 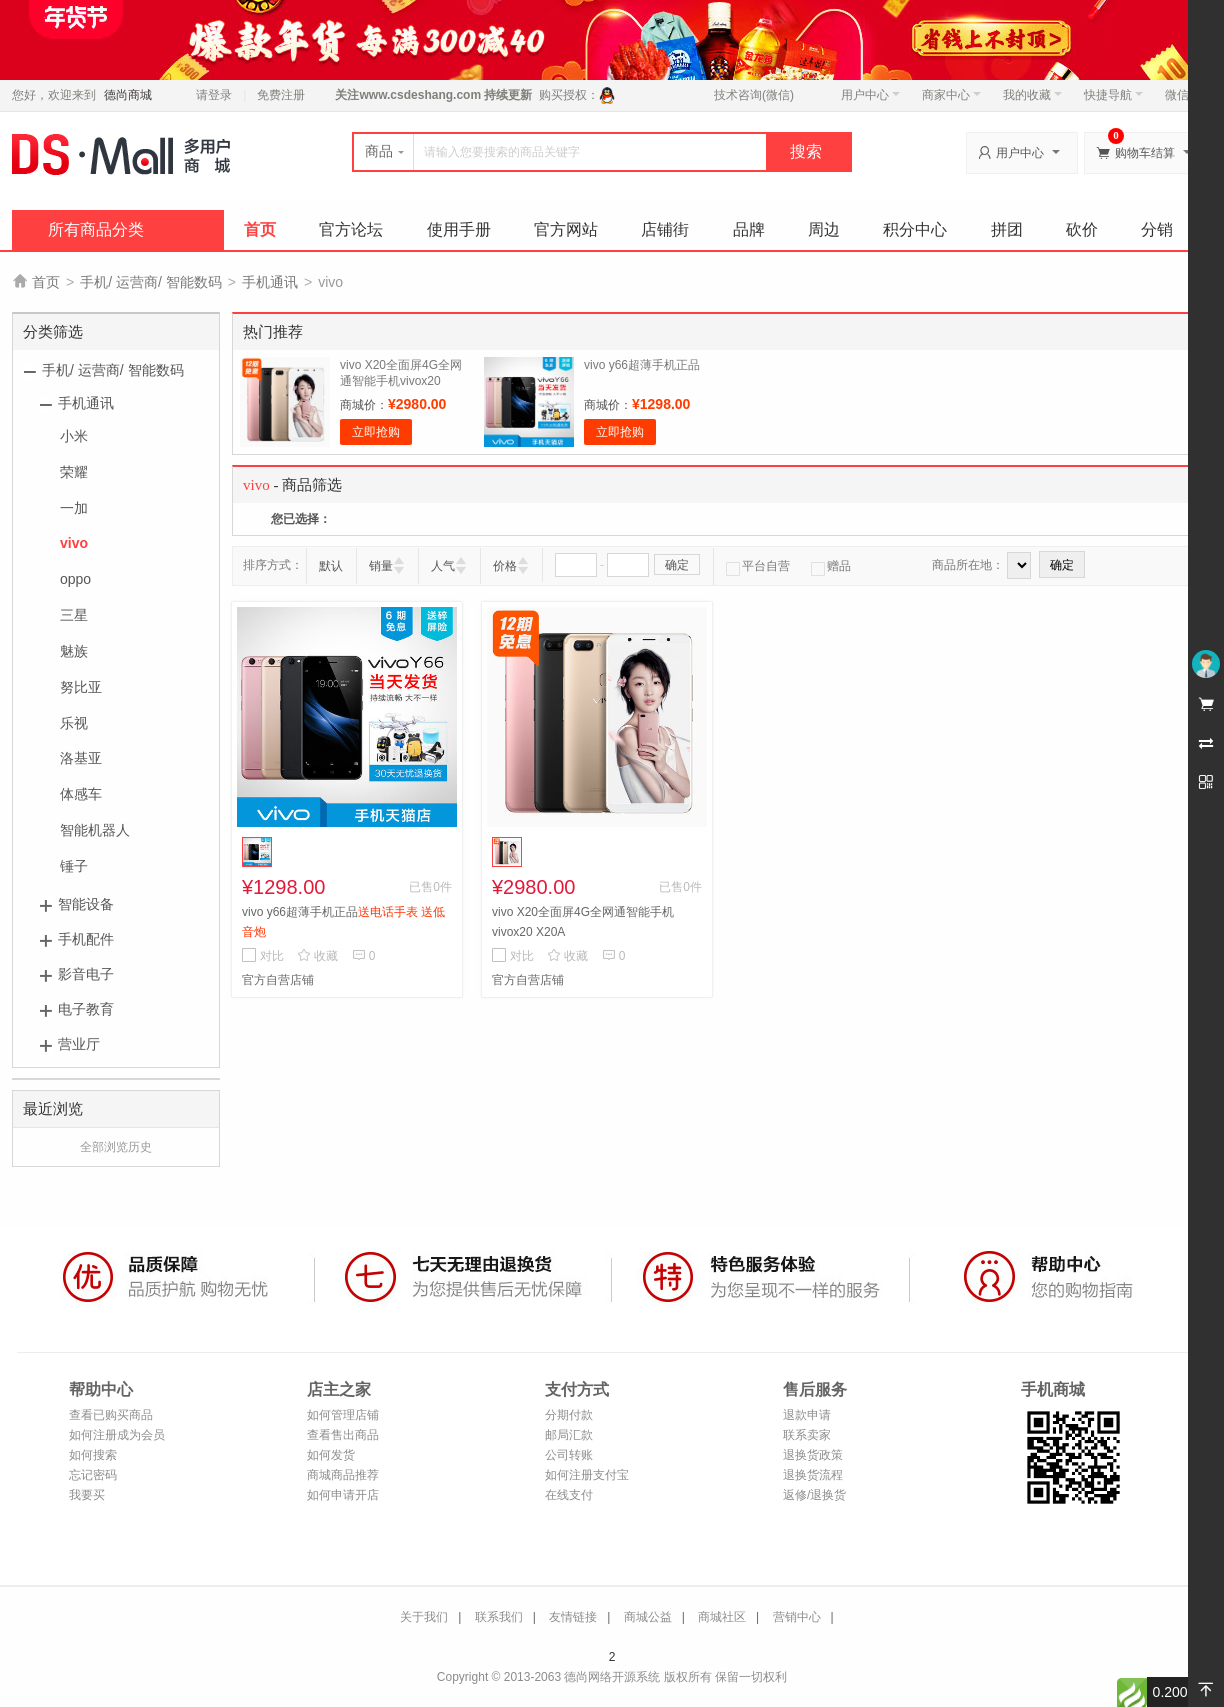 What do you see at coordinates (754, 95) in the screenshot?
I see `技术咨询(微信)` at bounding box center [754, 95].